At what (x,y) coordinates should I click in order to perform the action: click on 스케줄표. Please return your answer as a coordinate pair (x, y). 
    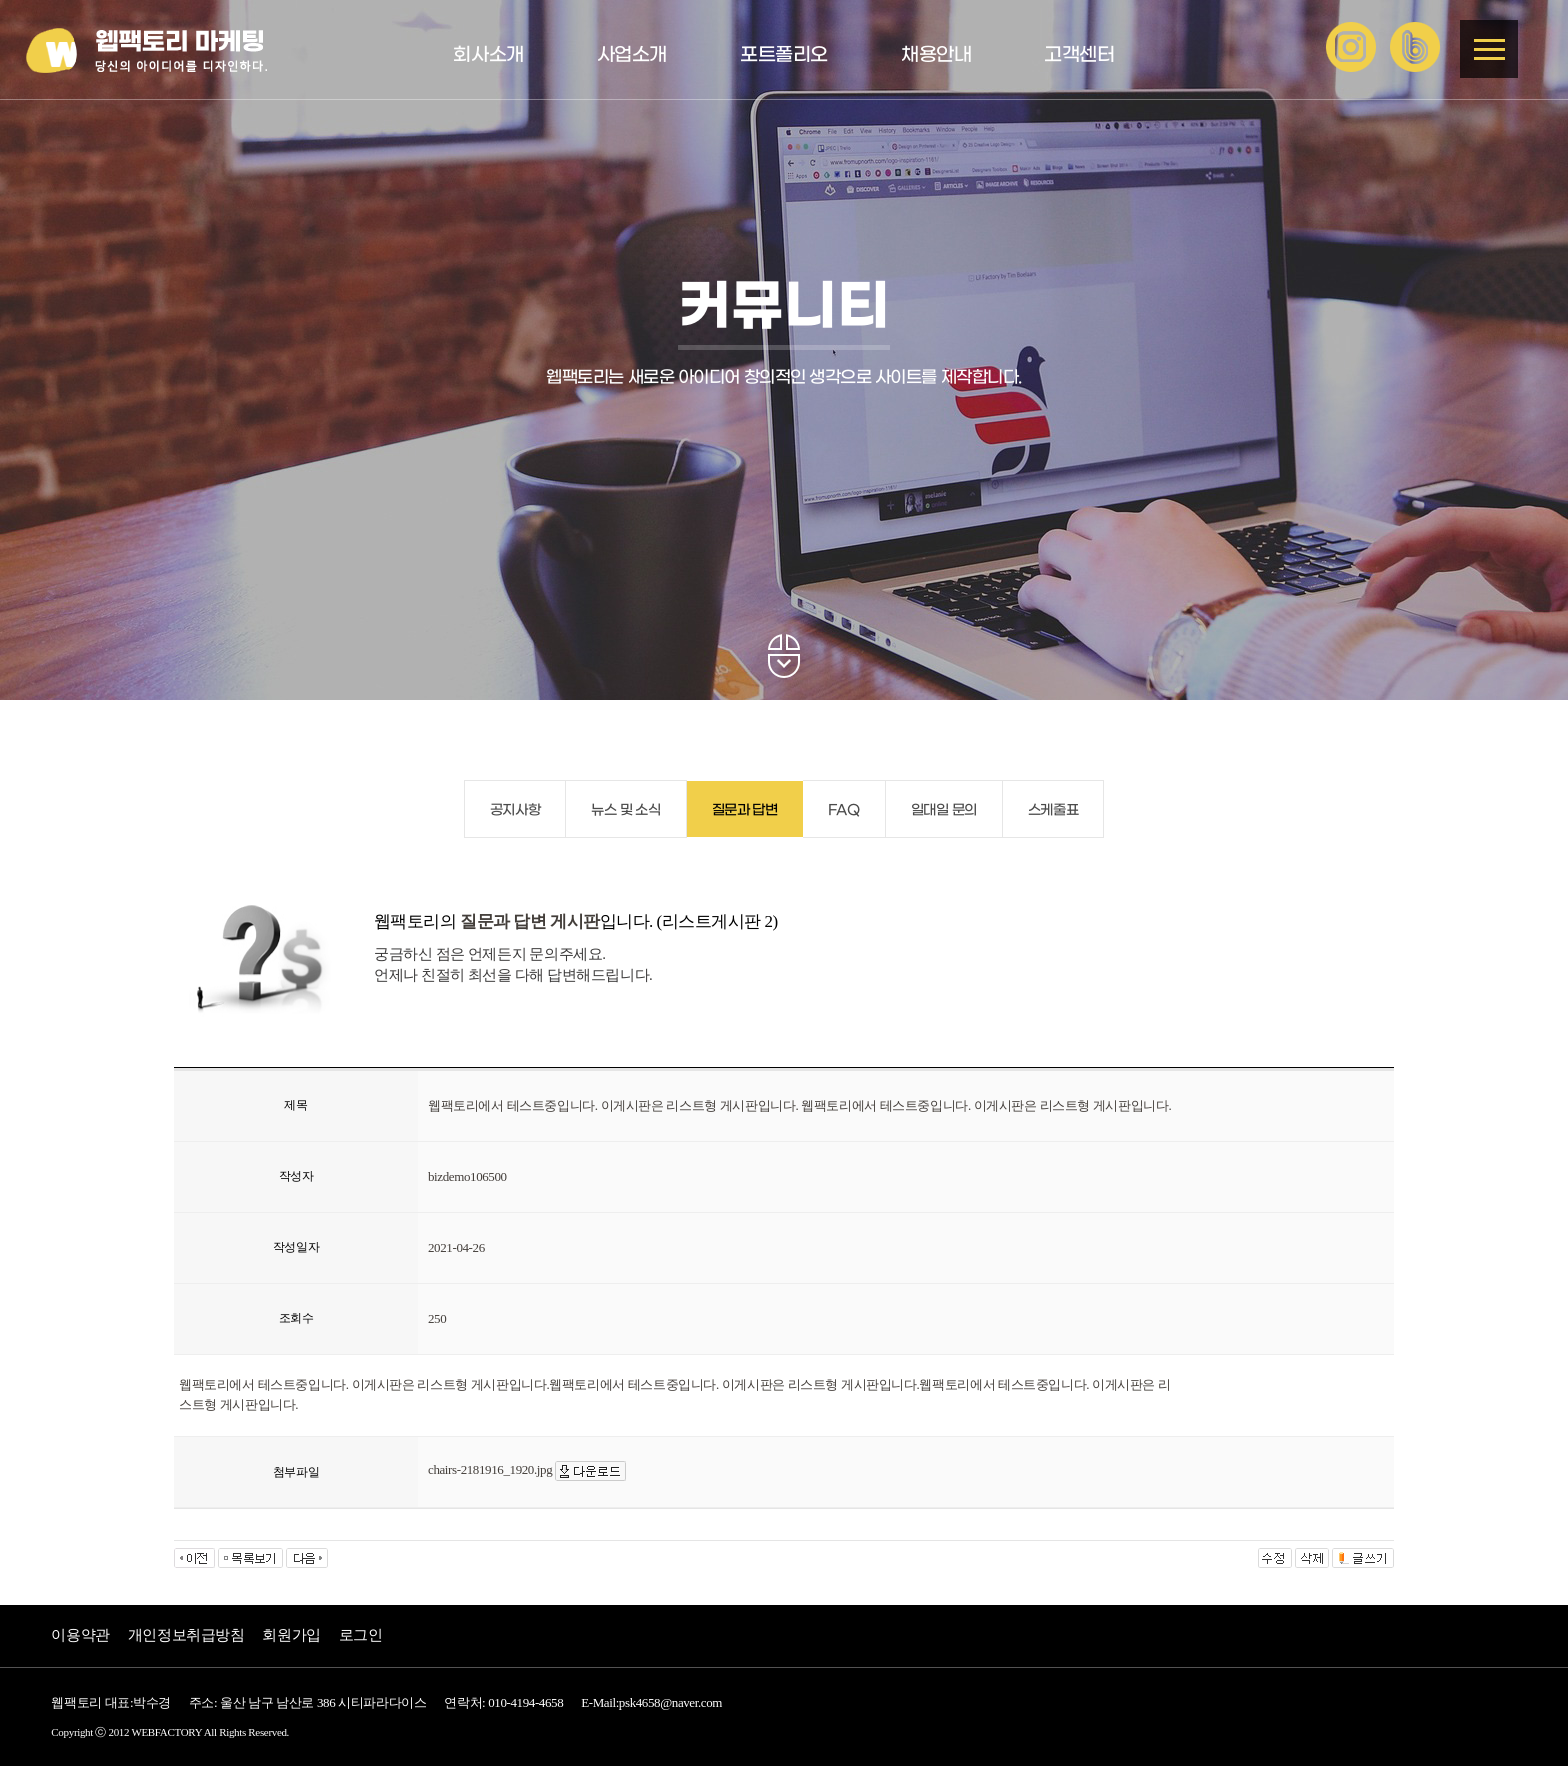
    Looking at the image, I should click on (1053, 810).